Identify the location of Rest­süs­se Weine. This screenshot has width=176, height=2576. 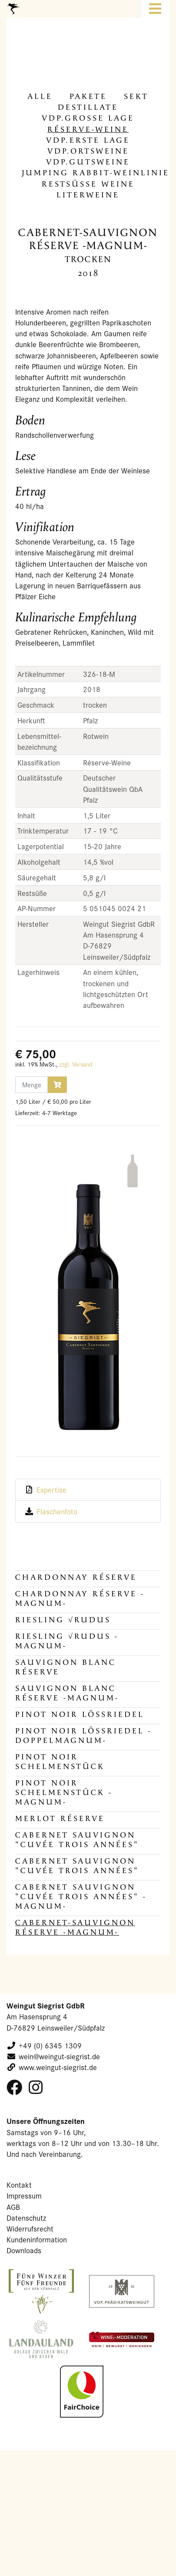
(88, 184).